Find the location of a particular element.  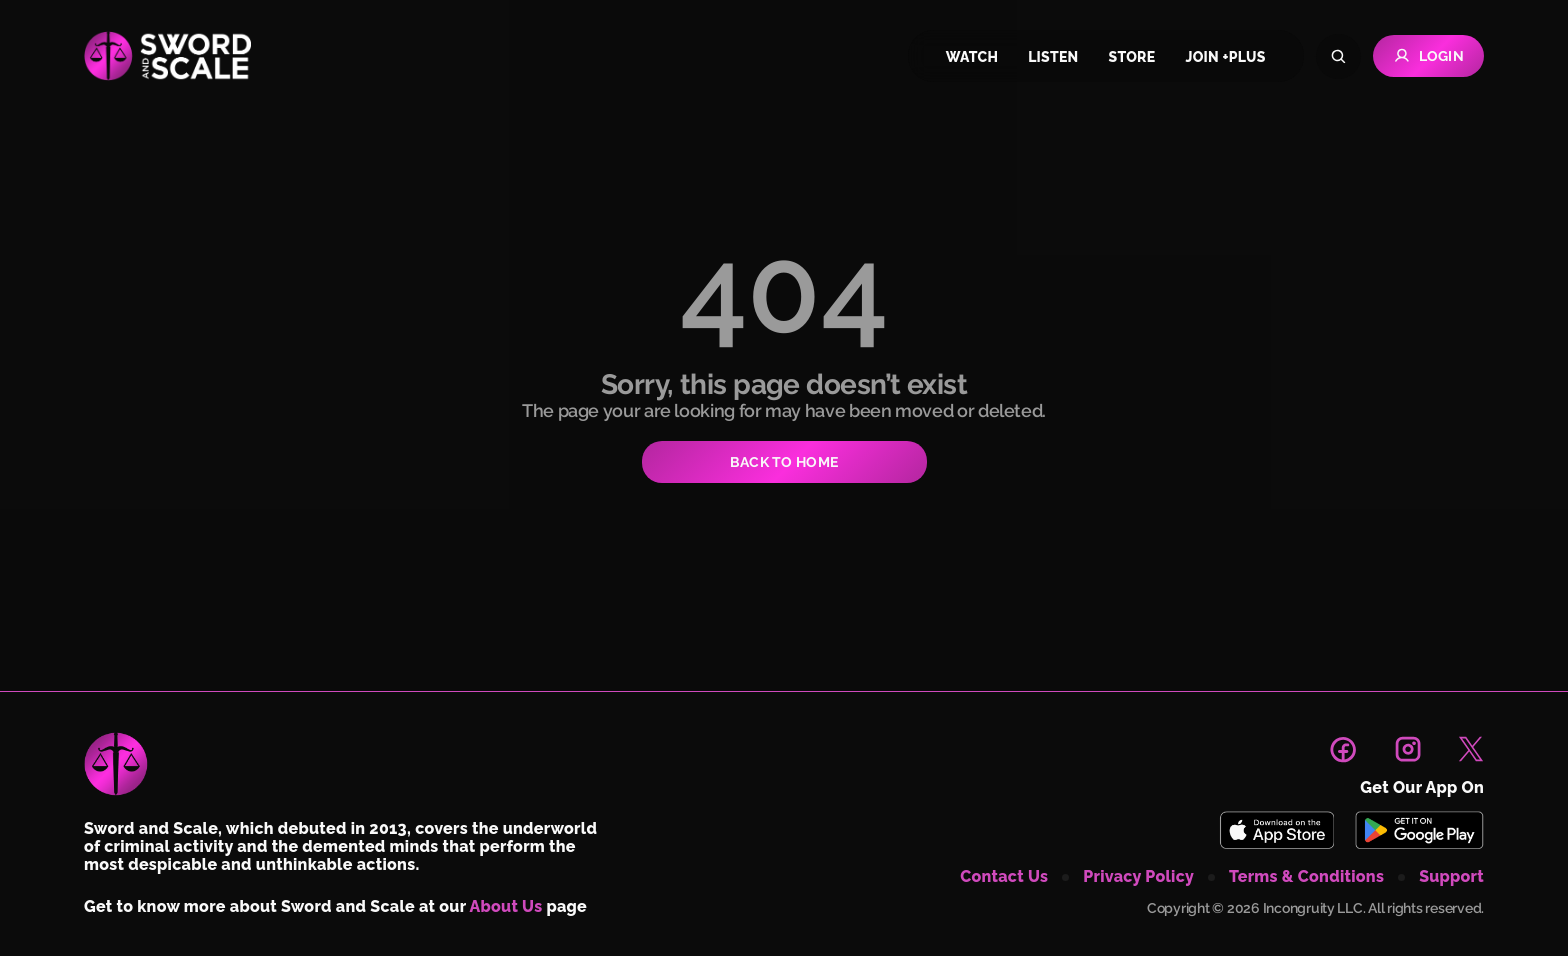

listen is located at coordinates (1053, 57).